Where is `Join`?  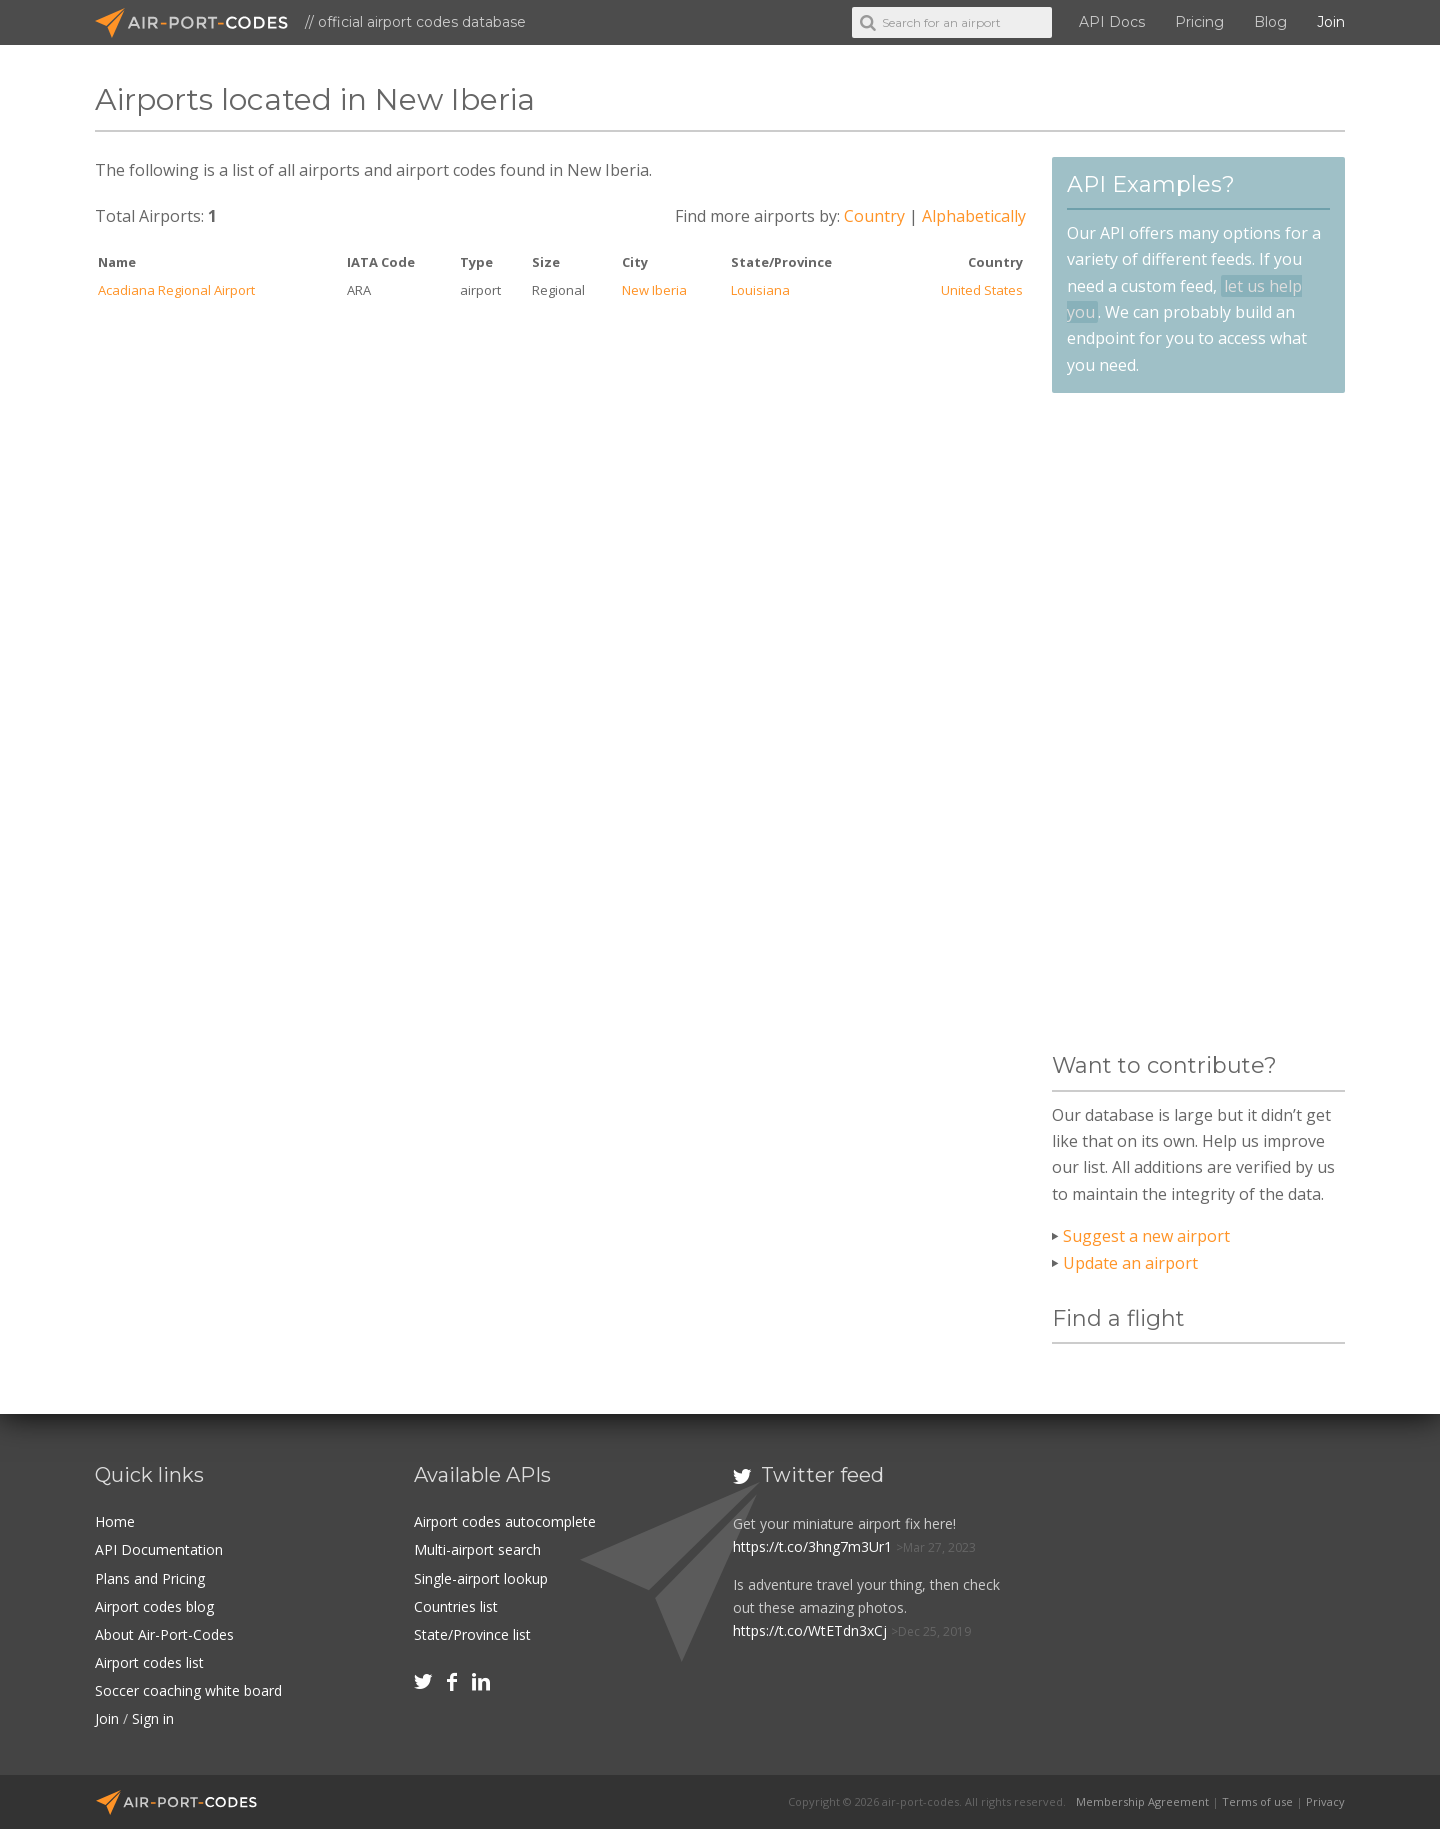 Join is located at coordinates (1331, 22).